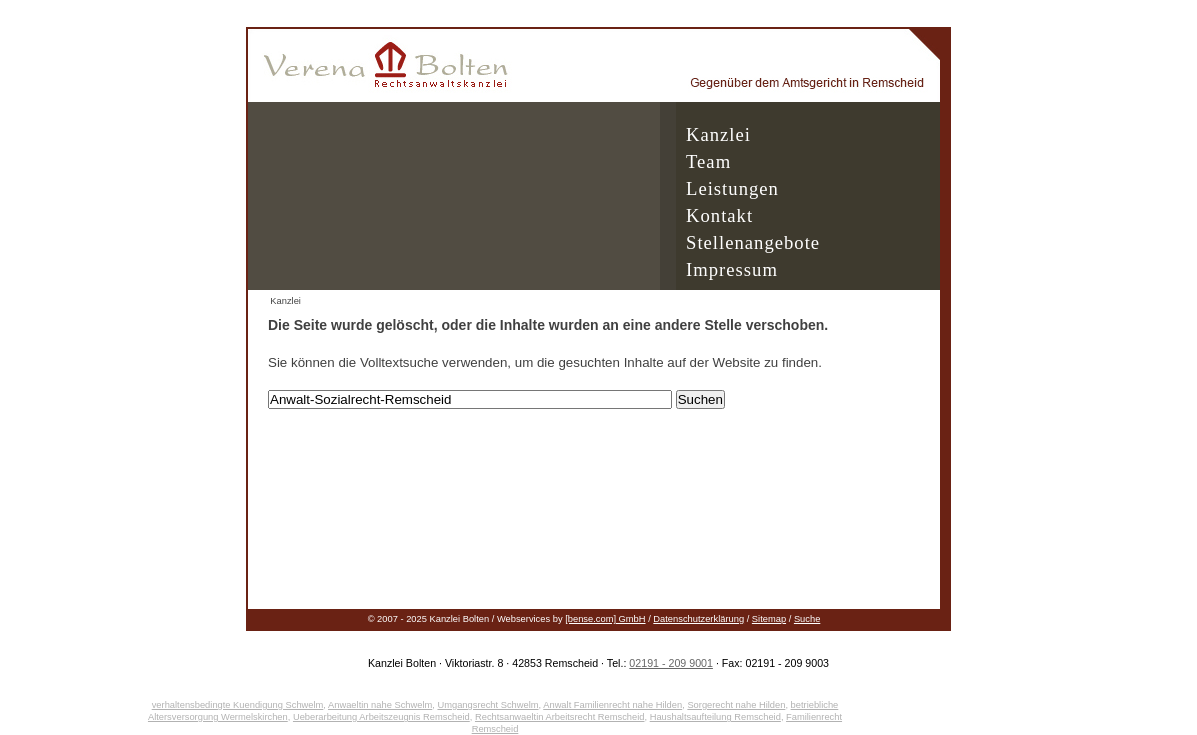 The width and height of the screenshot is (1197, 735). I want to click on Anwalt Familienrecht nahe Hilden, so click(612, 705).